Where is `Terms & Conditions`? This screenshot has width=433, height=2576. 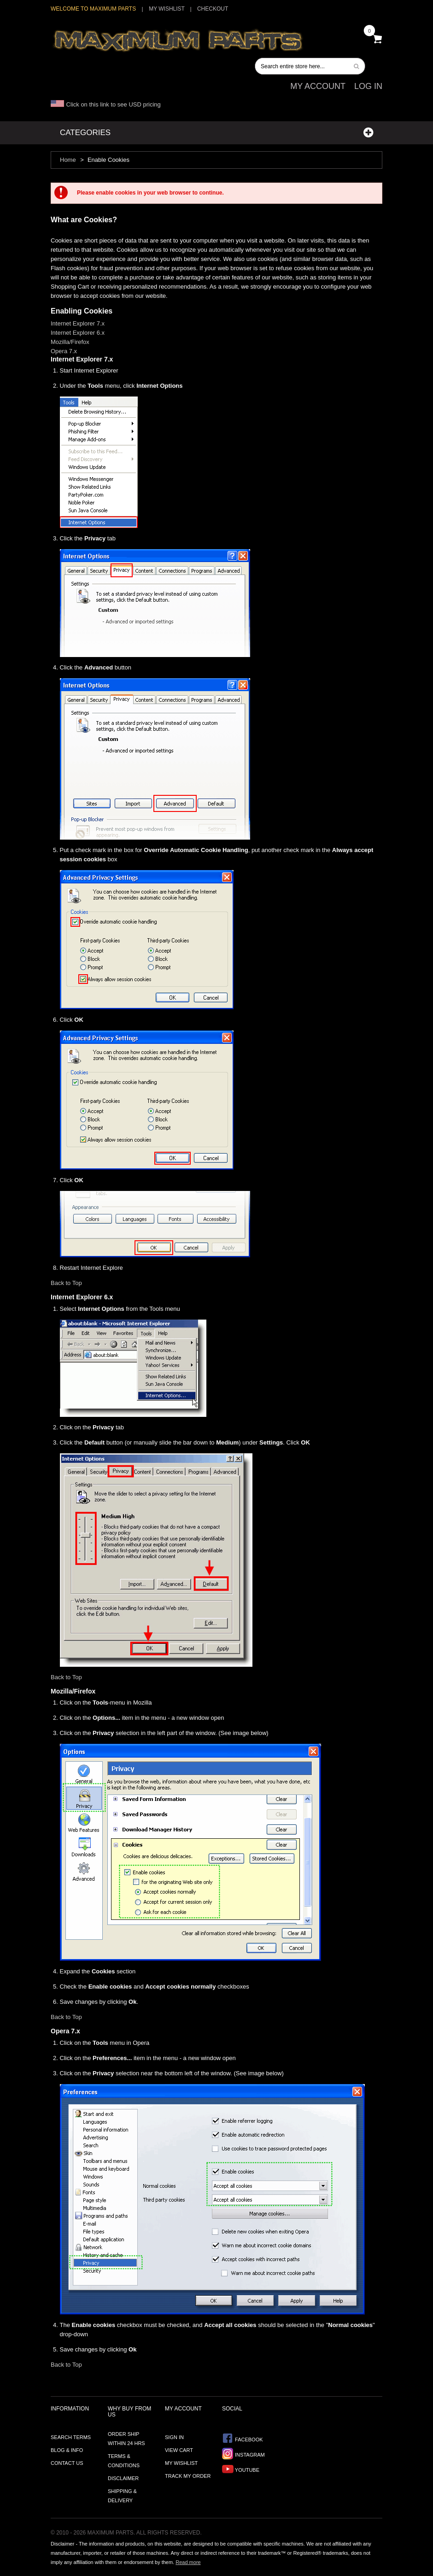 Terms & Conditions is located at coordinates (124, 2460).